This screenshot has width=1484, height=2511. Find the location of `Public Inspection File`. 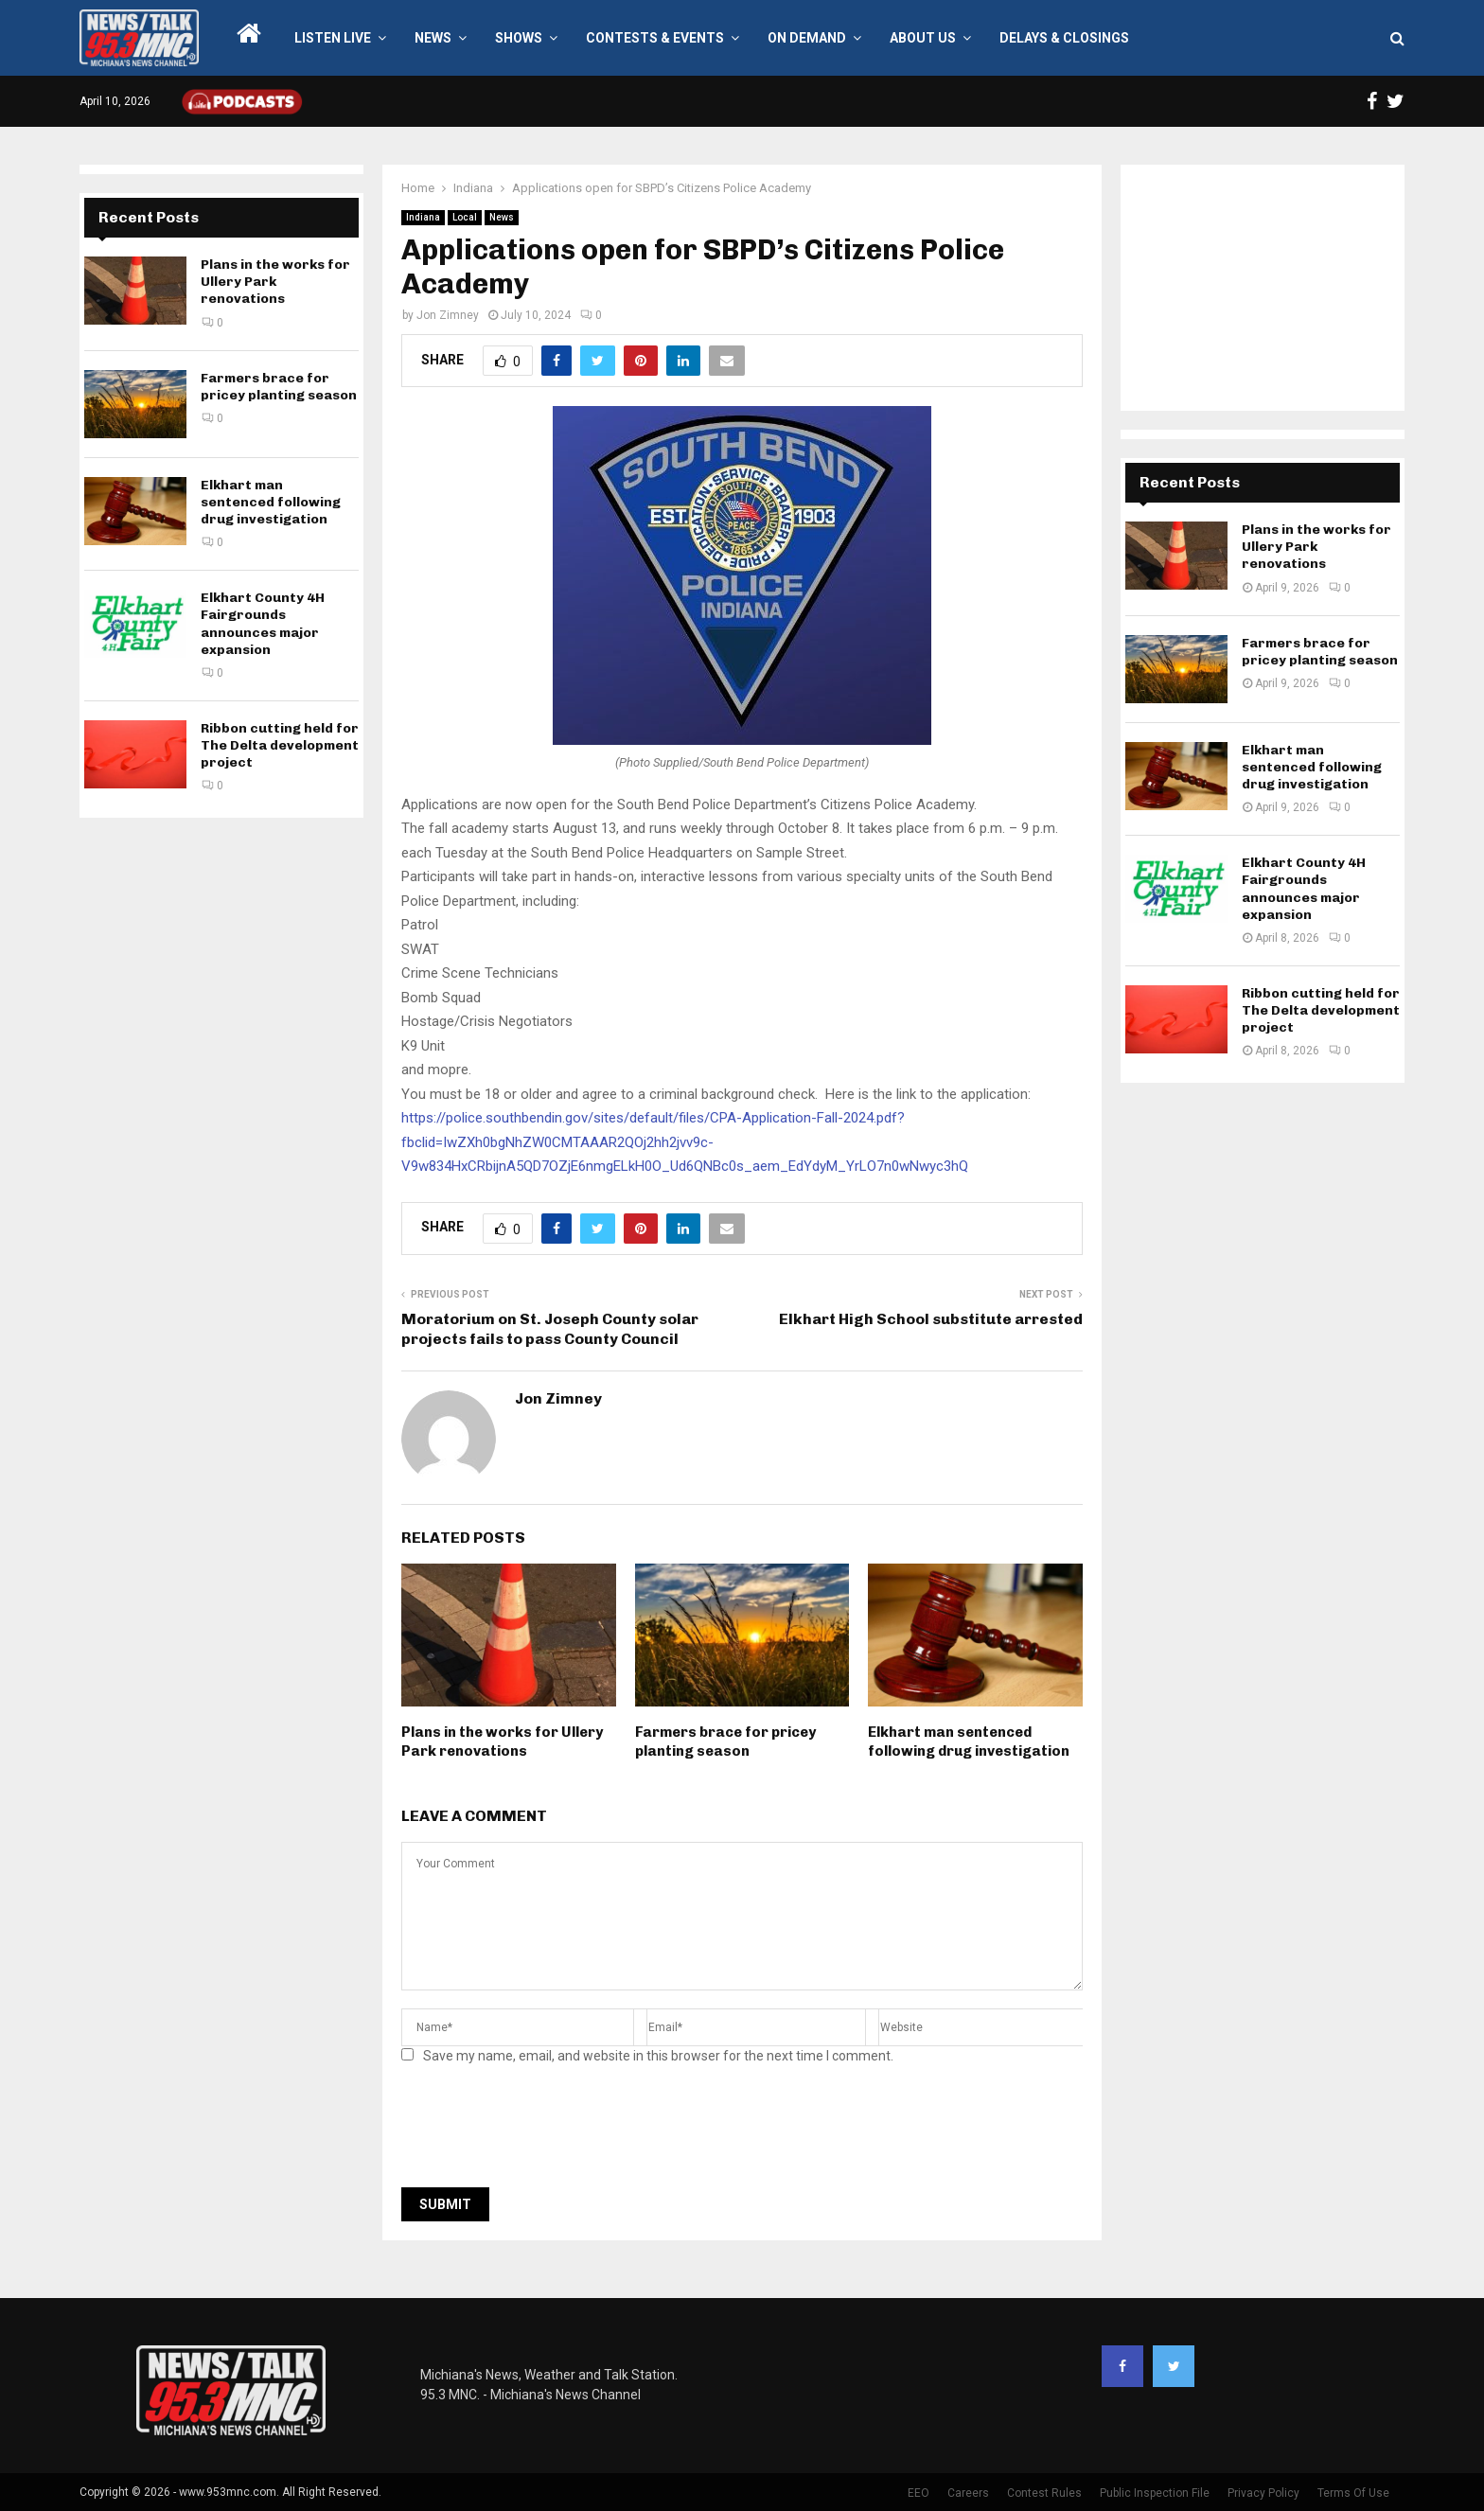

Public Inspection File is located at coordinates (1155, 2493).